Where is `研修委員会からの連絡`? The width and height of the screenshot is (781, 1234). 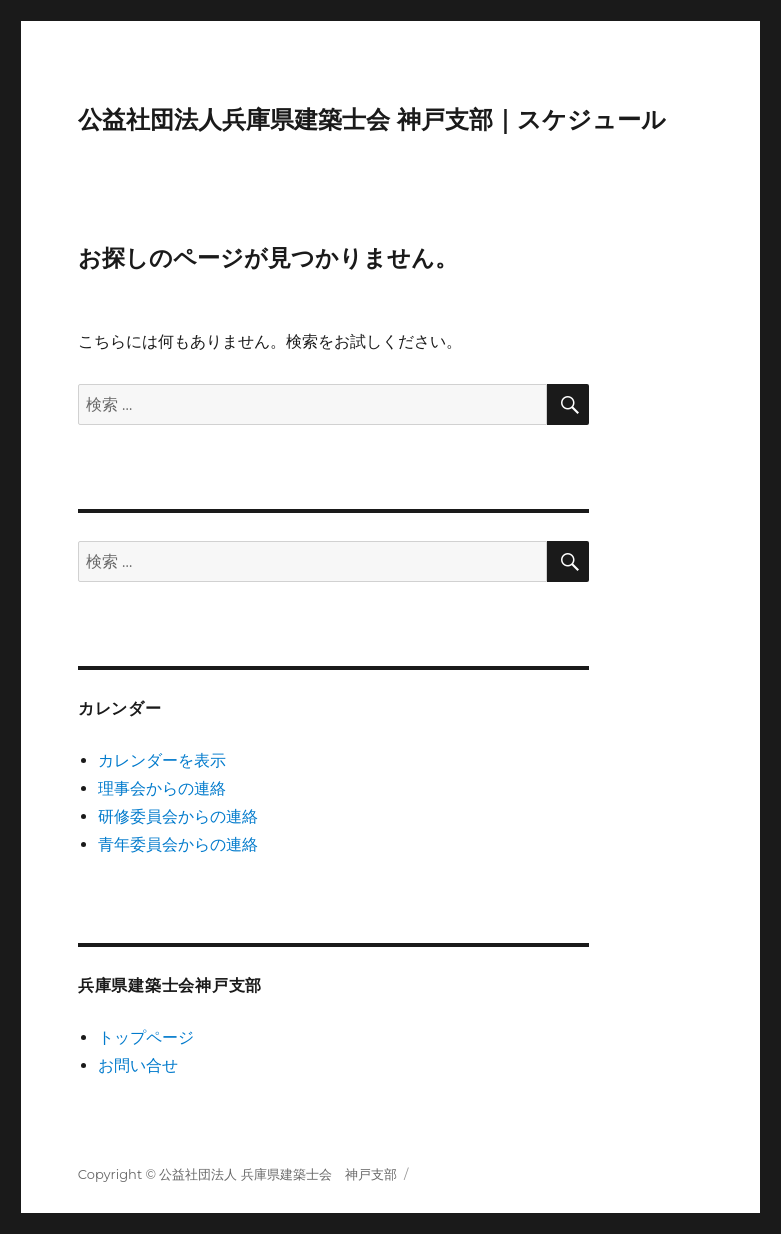 研修委員会からの連絡 is located at coordinates (178, 816).